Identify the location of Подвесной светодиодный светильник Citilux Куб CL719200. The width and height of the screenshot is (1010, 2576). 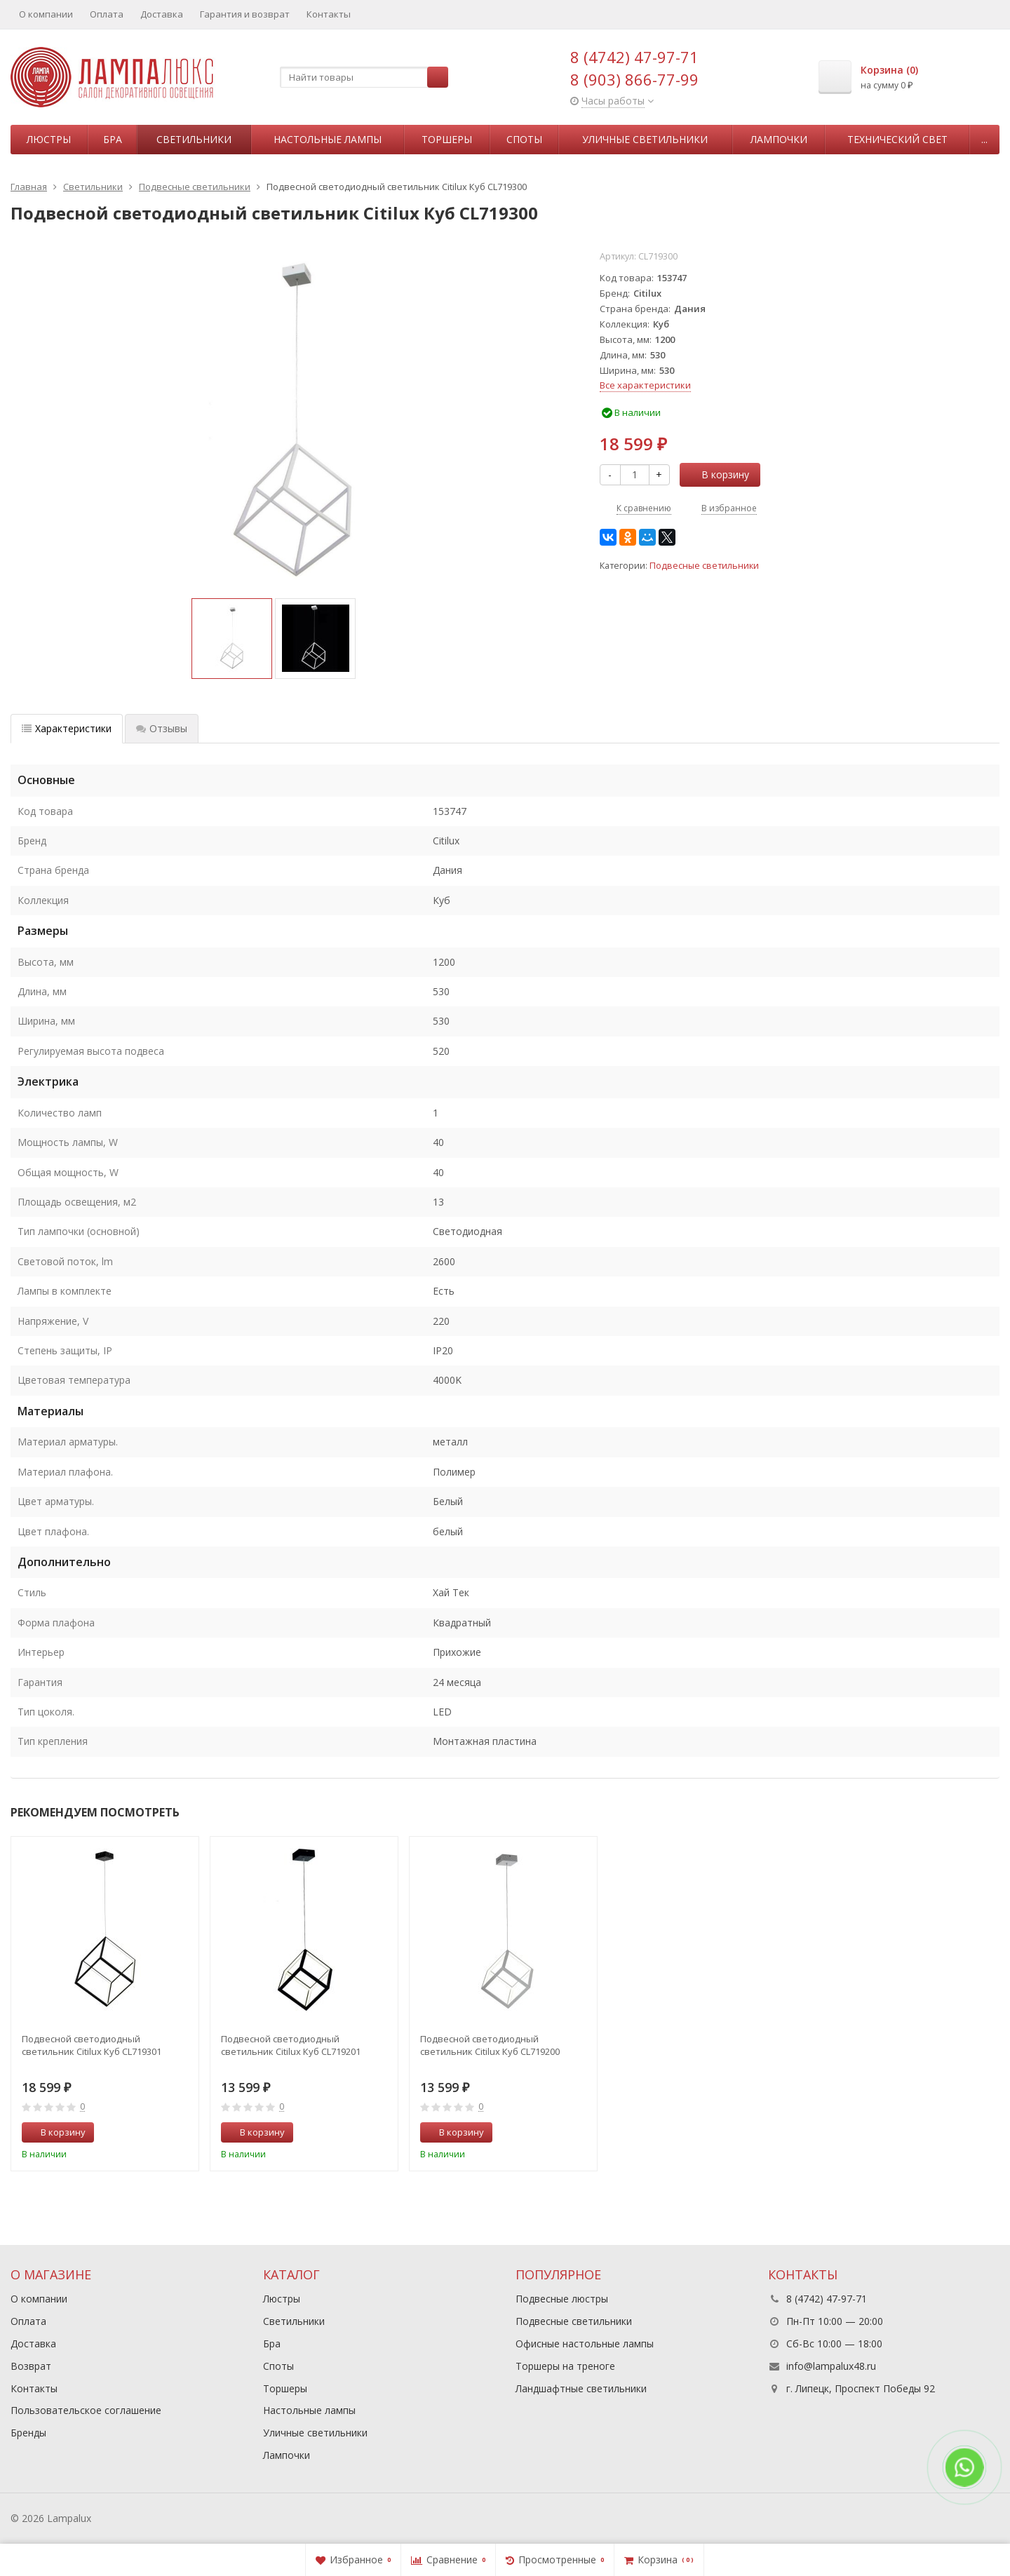
(490, 2045).